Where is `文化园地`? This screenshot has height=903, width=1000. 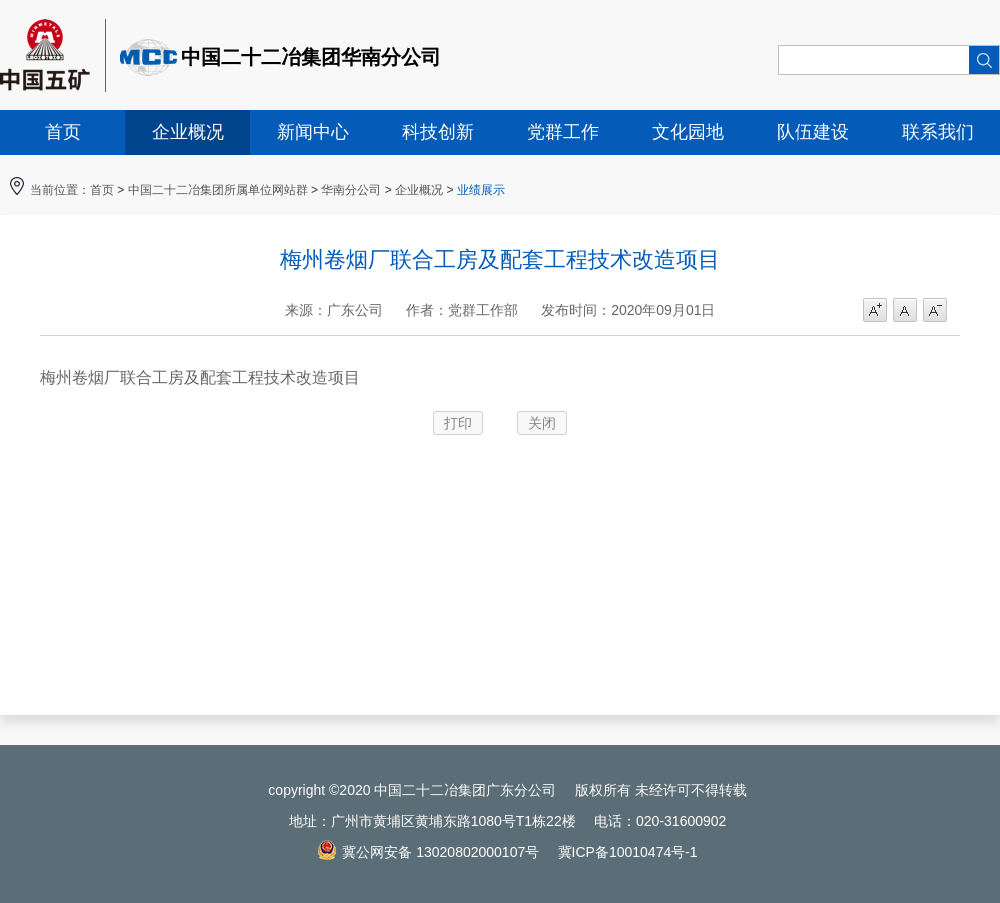 文化园地 is located at coordinates (688, 132).